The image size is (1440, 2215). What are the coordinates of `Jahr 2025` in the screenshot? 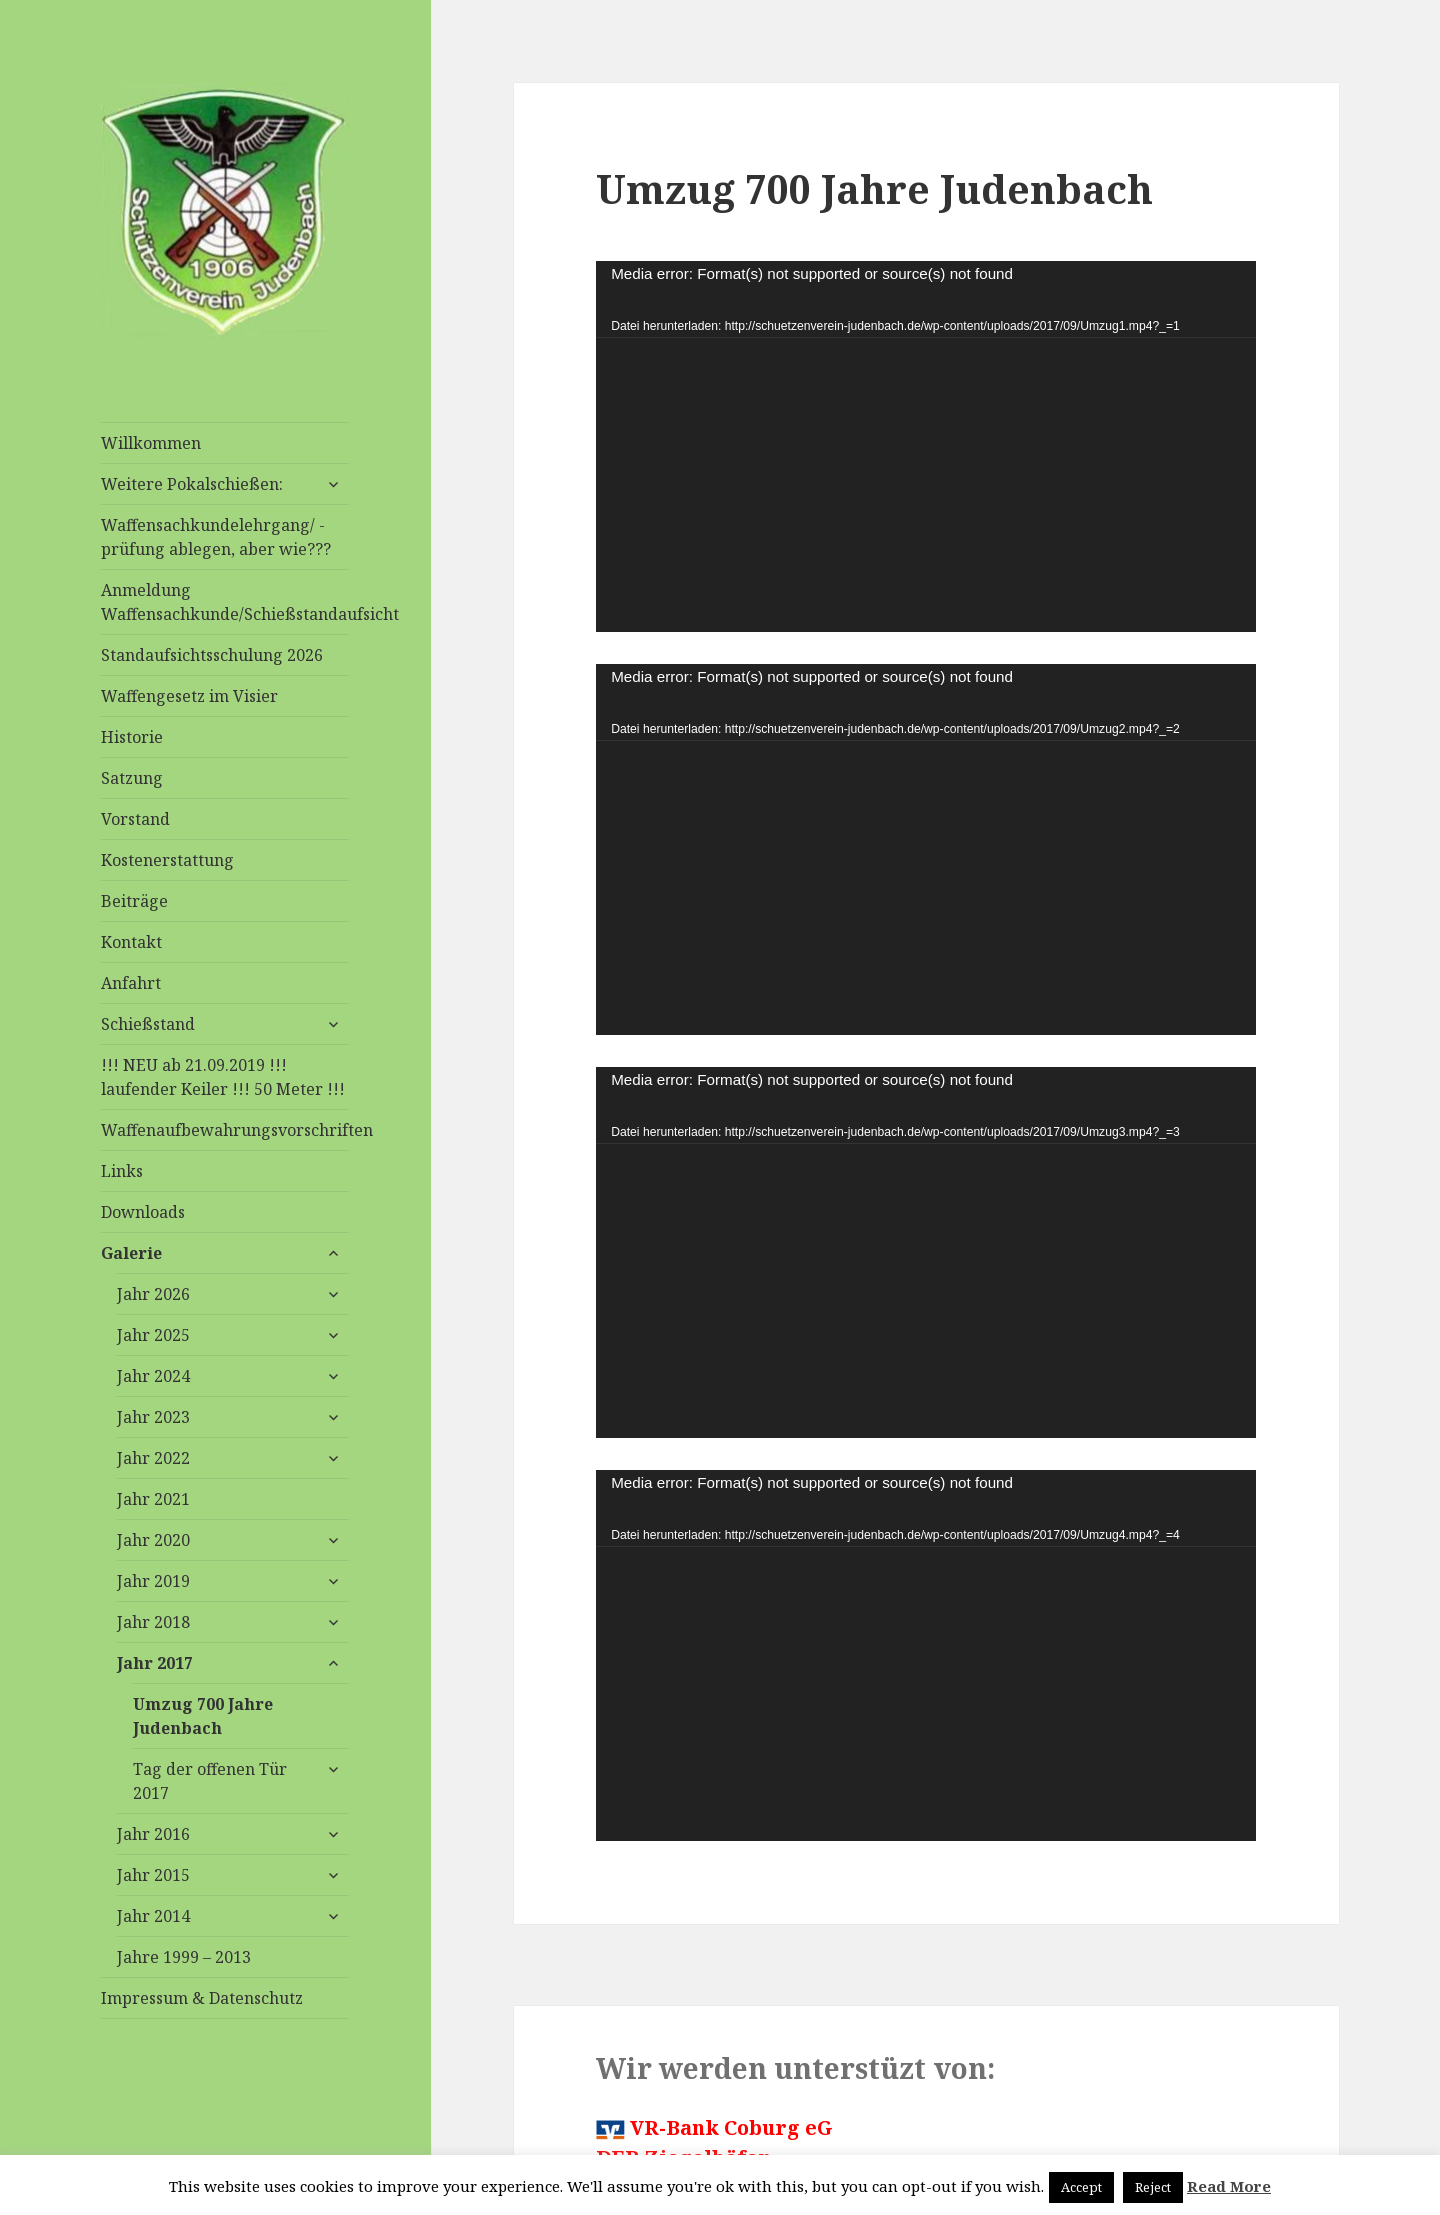 It's located at (153, 1335).